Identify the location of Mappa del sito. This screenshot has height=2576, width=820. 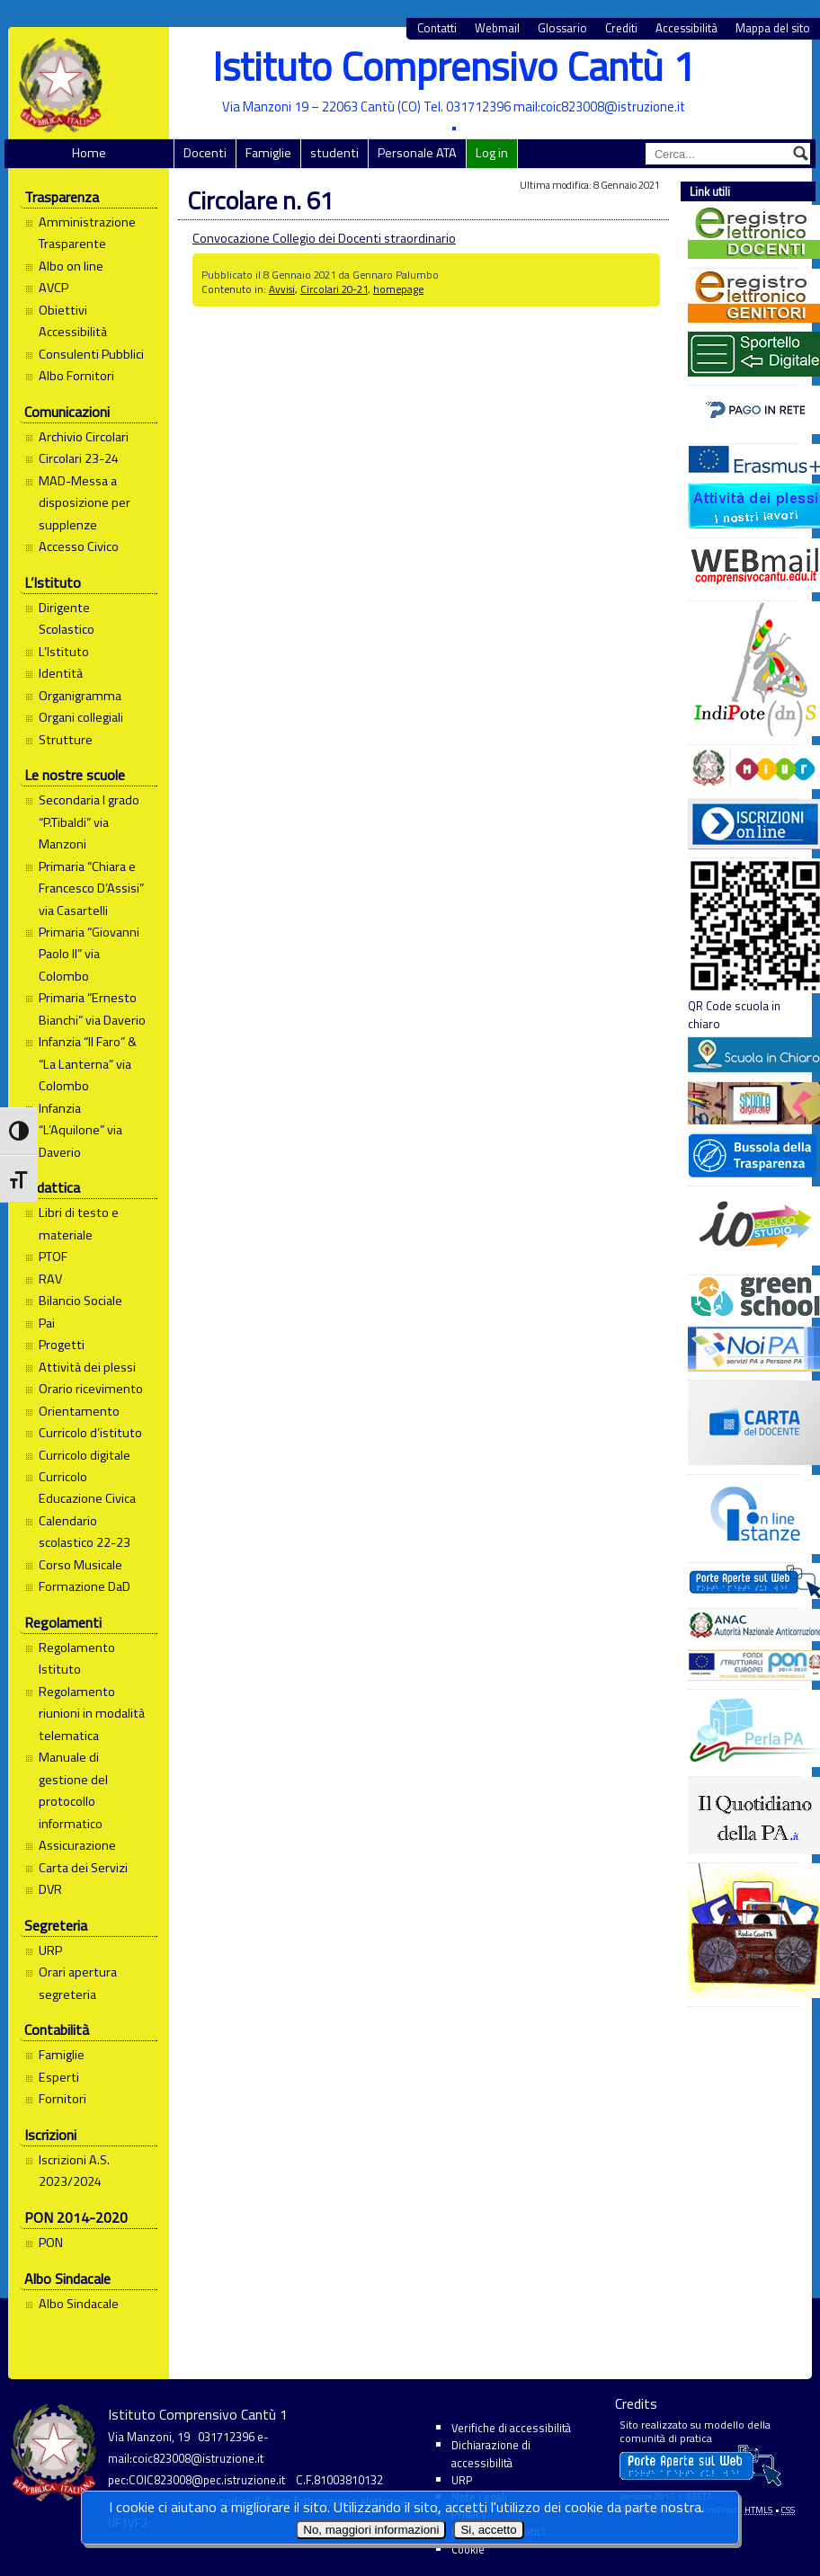
(772, 28).